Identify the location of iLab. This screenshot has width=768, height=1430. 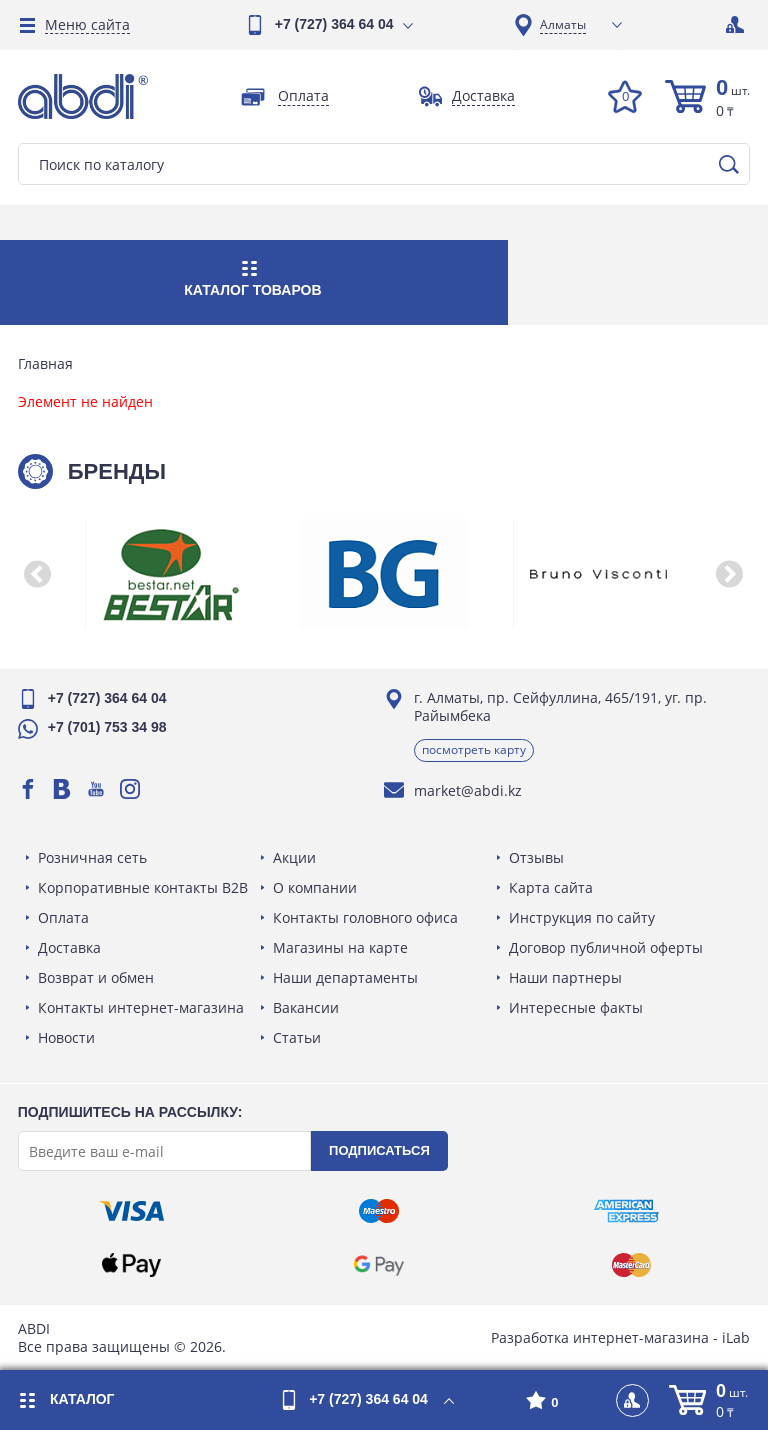
(734, 1337).